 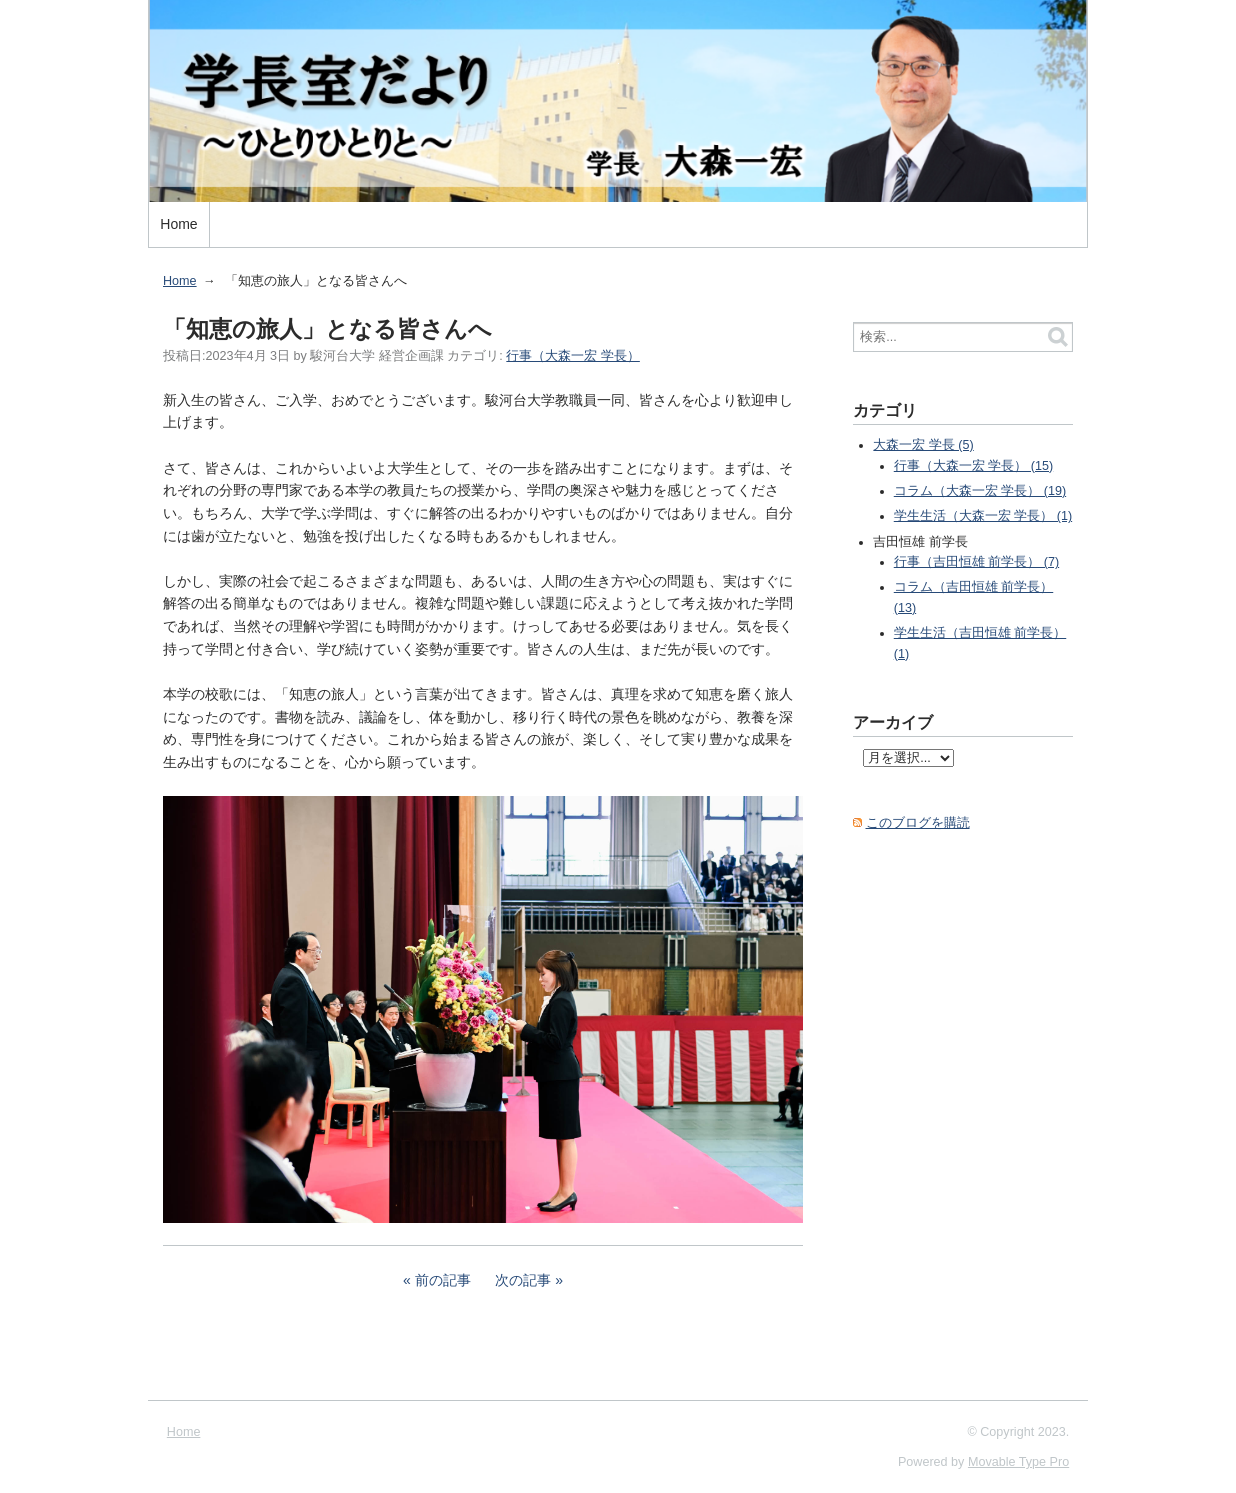 What do you see at coordinates (983, 516) in the screenshot?
I see `学生生活（大森一宏 学長） (1)` at bounding box center [983, 516].